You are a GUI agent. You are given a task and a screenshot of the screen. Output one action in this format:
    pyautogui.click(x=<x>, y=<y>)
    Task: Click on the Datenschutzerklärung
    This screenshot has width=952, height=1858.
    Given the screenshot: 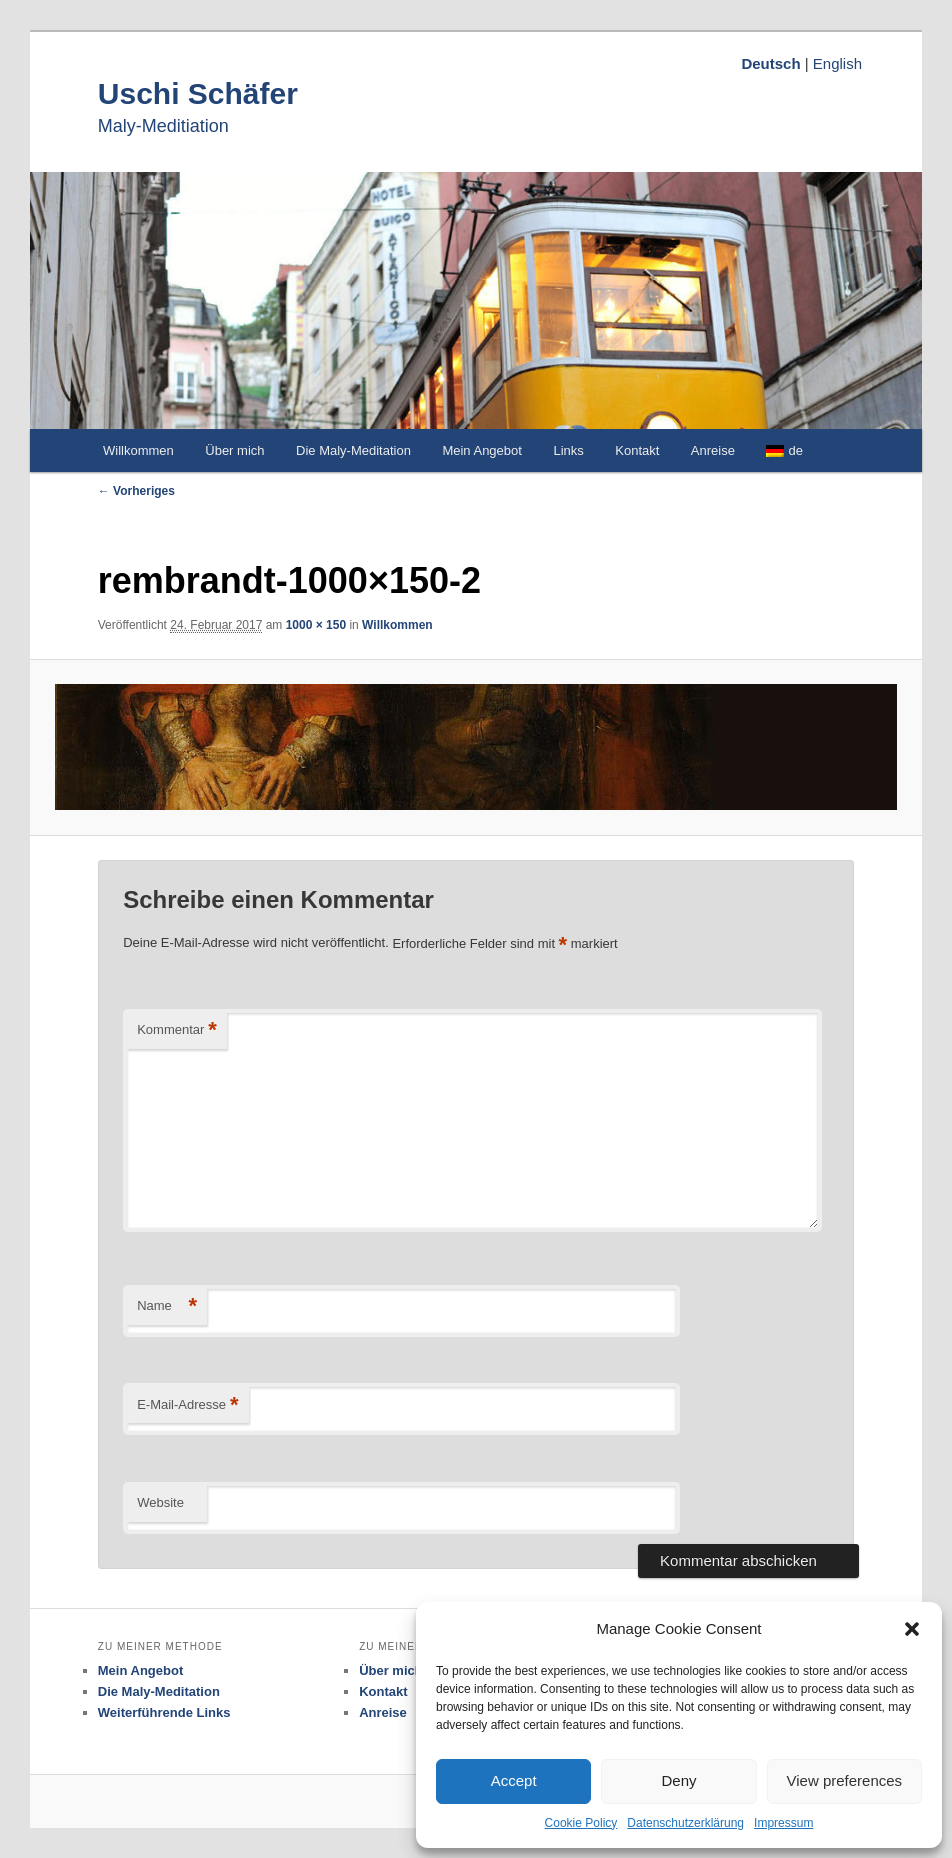 What is the action you would take?
    pyautogui.click(x=685, y=1823)
    